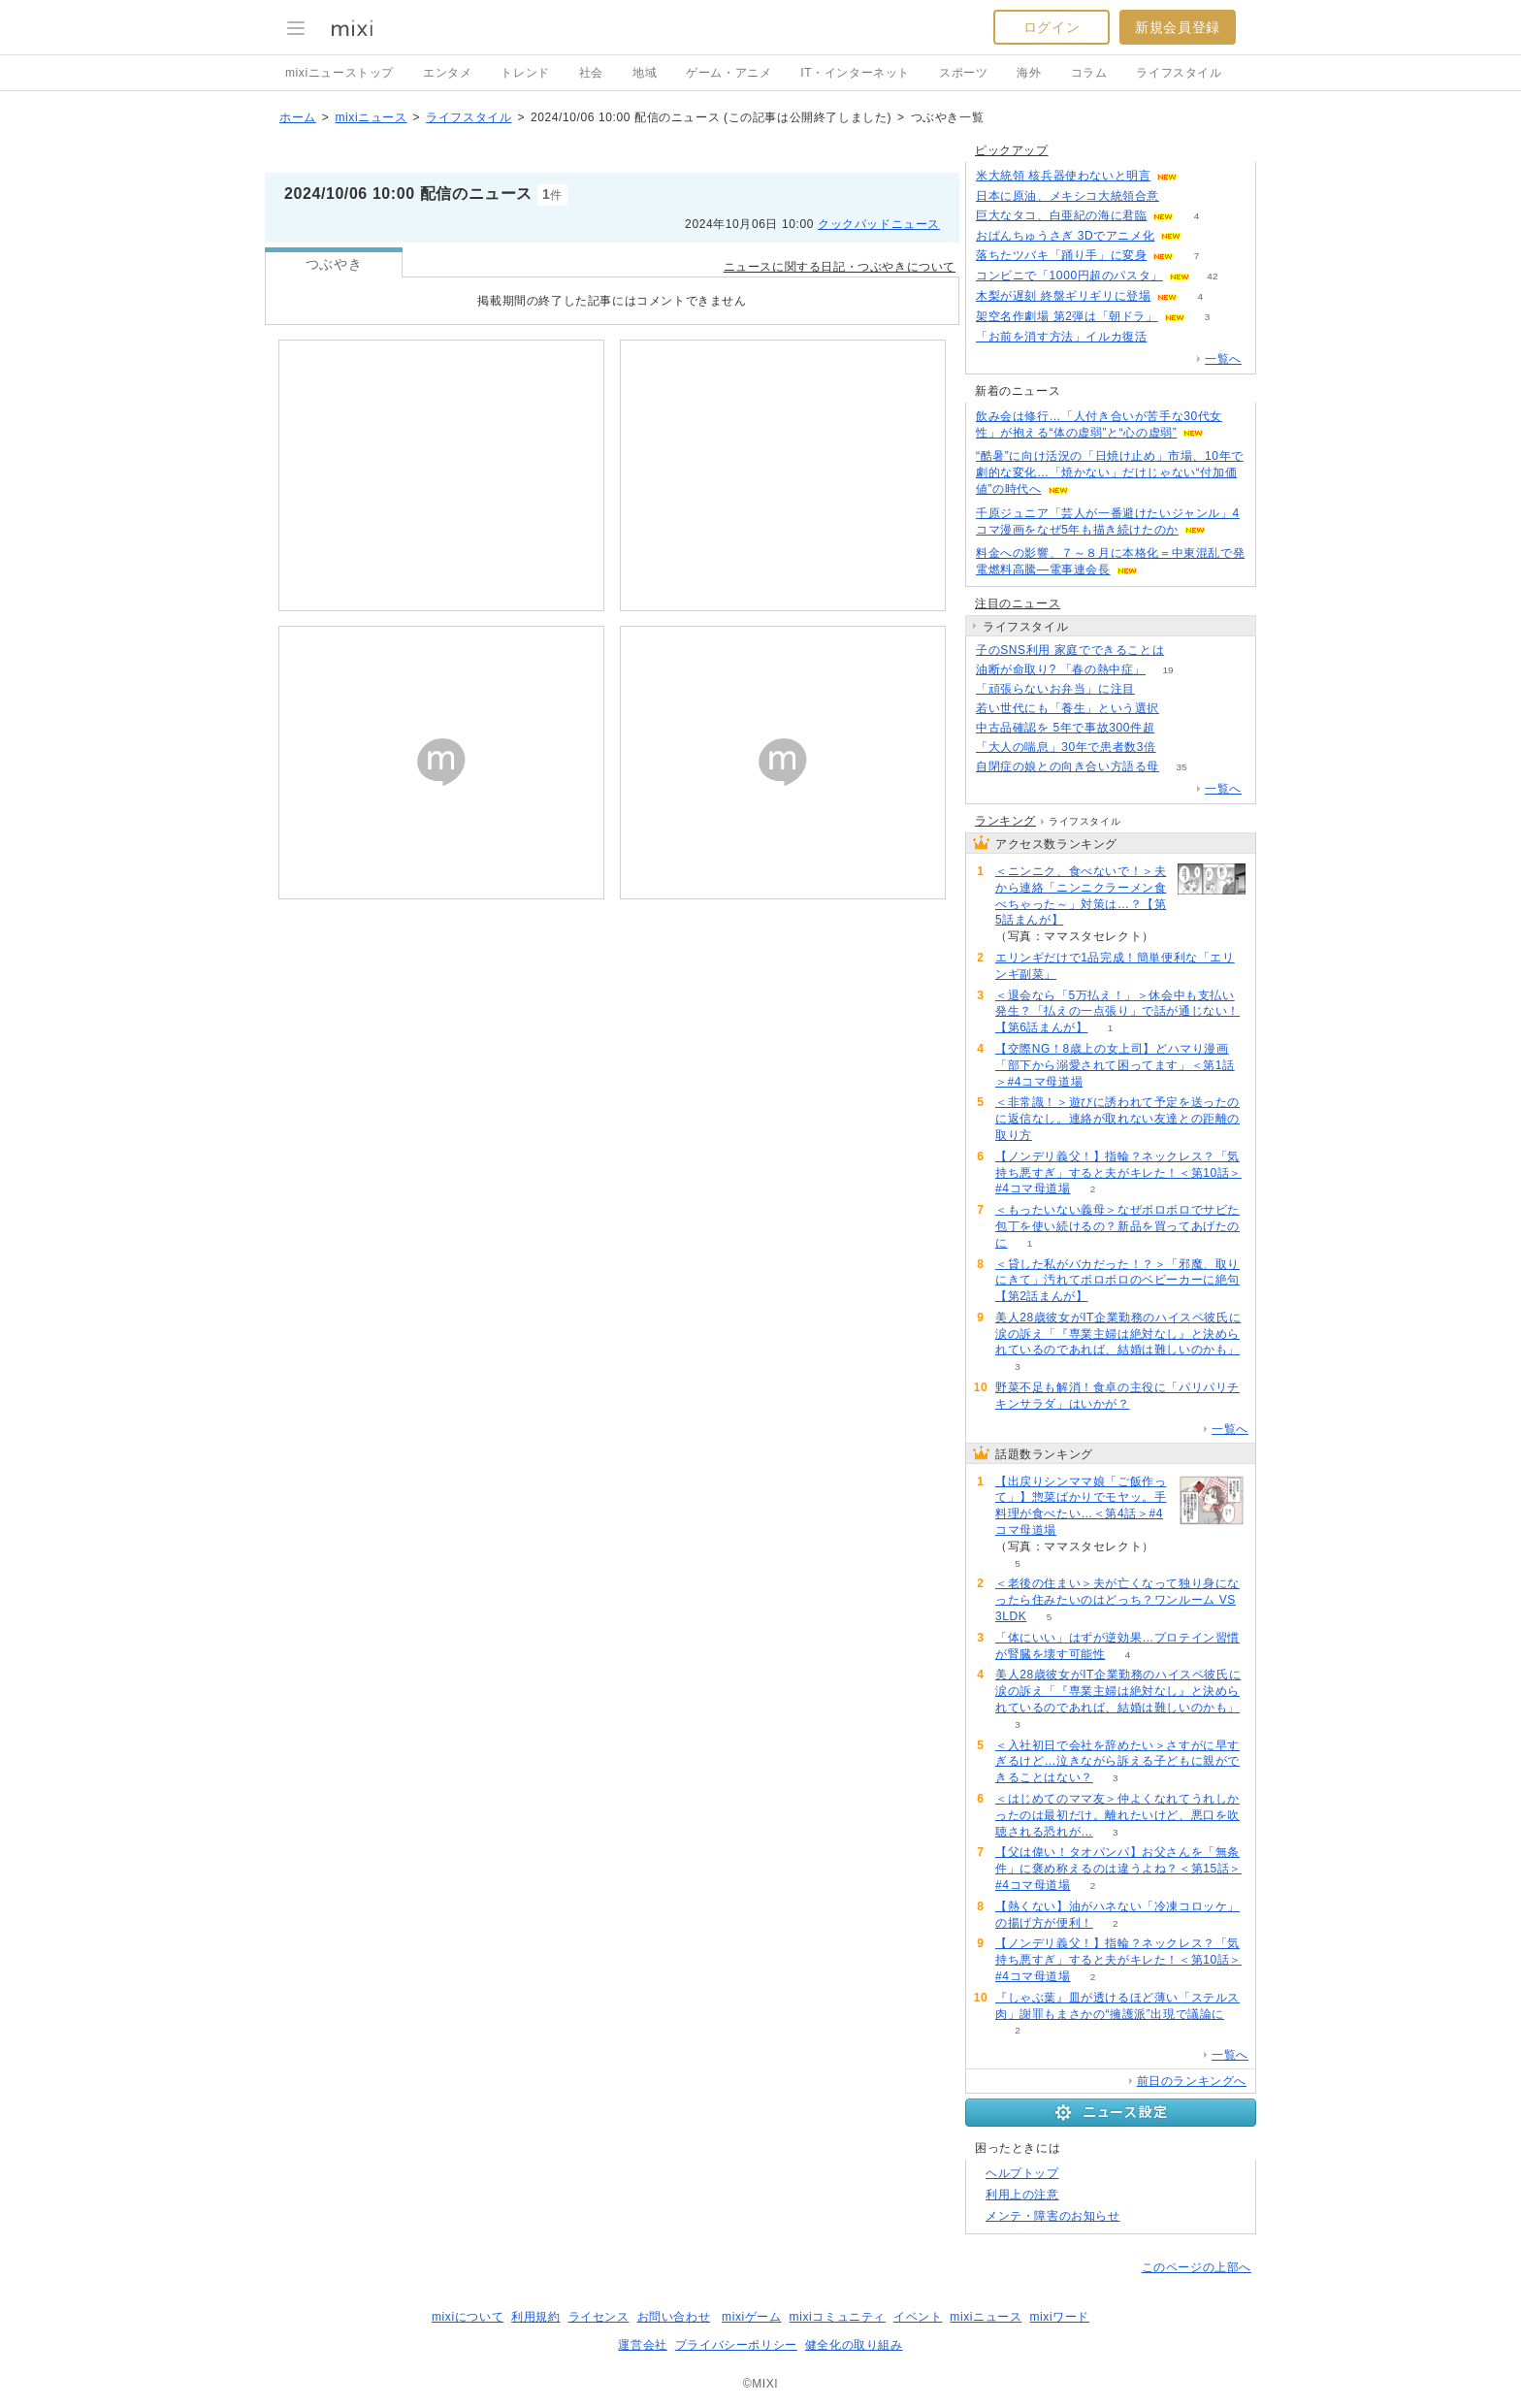 The width and height of the screenshot is (1521, 2408). I want to click on エンタメ, so click(447, 73).